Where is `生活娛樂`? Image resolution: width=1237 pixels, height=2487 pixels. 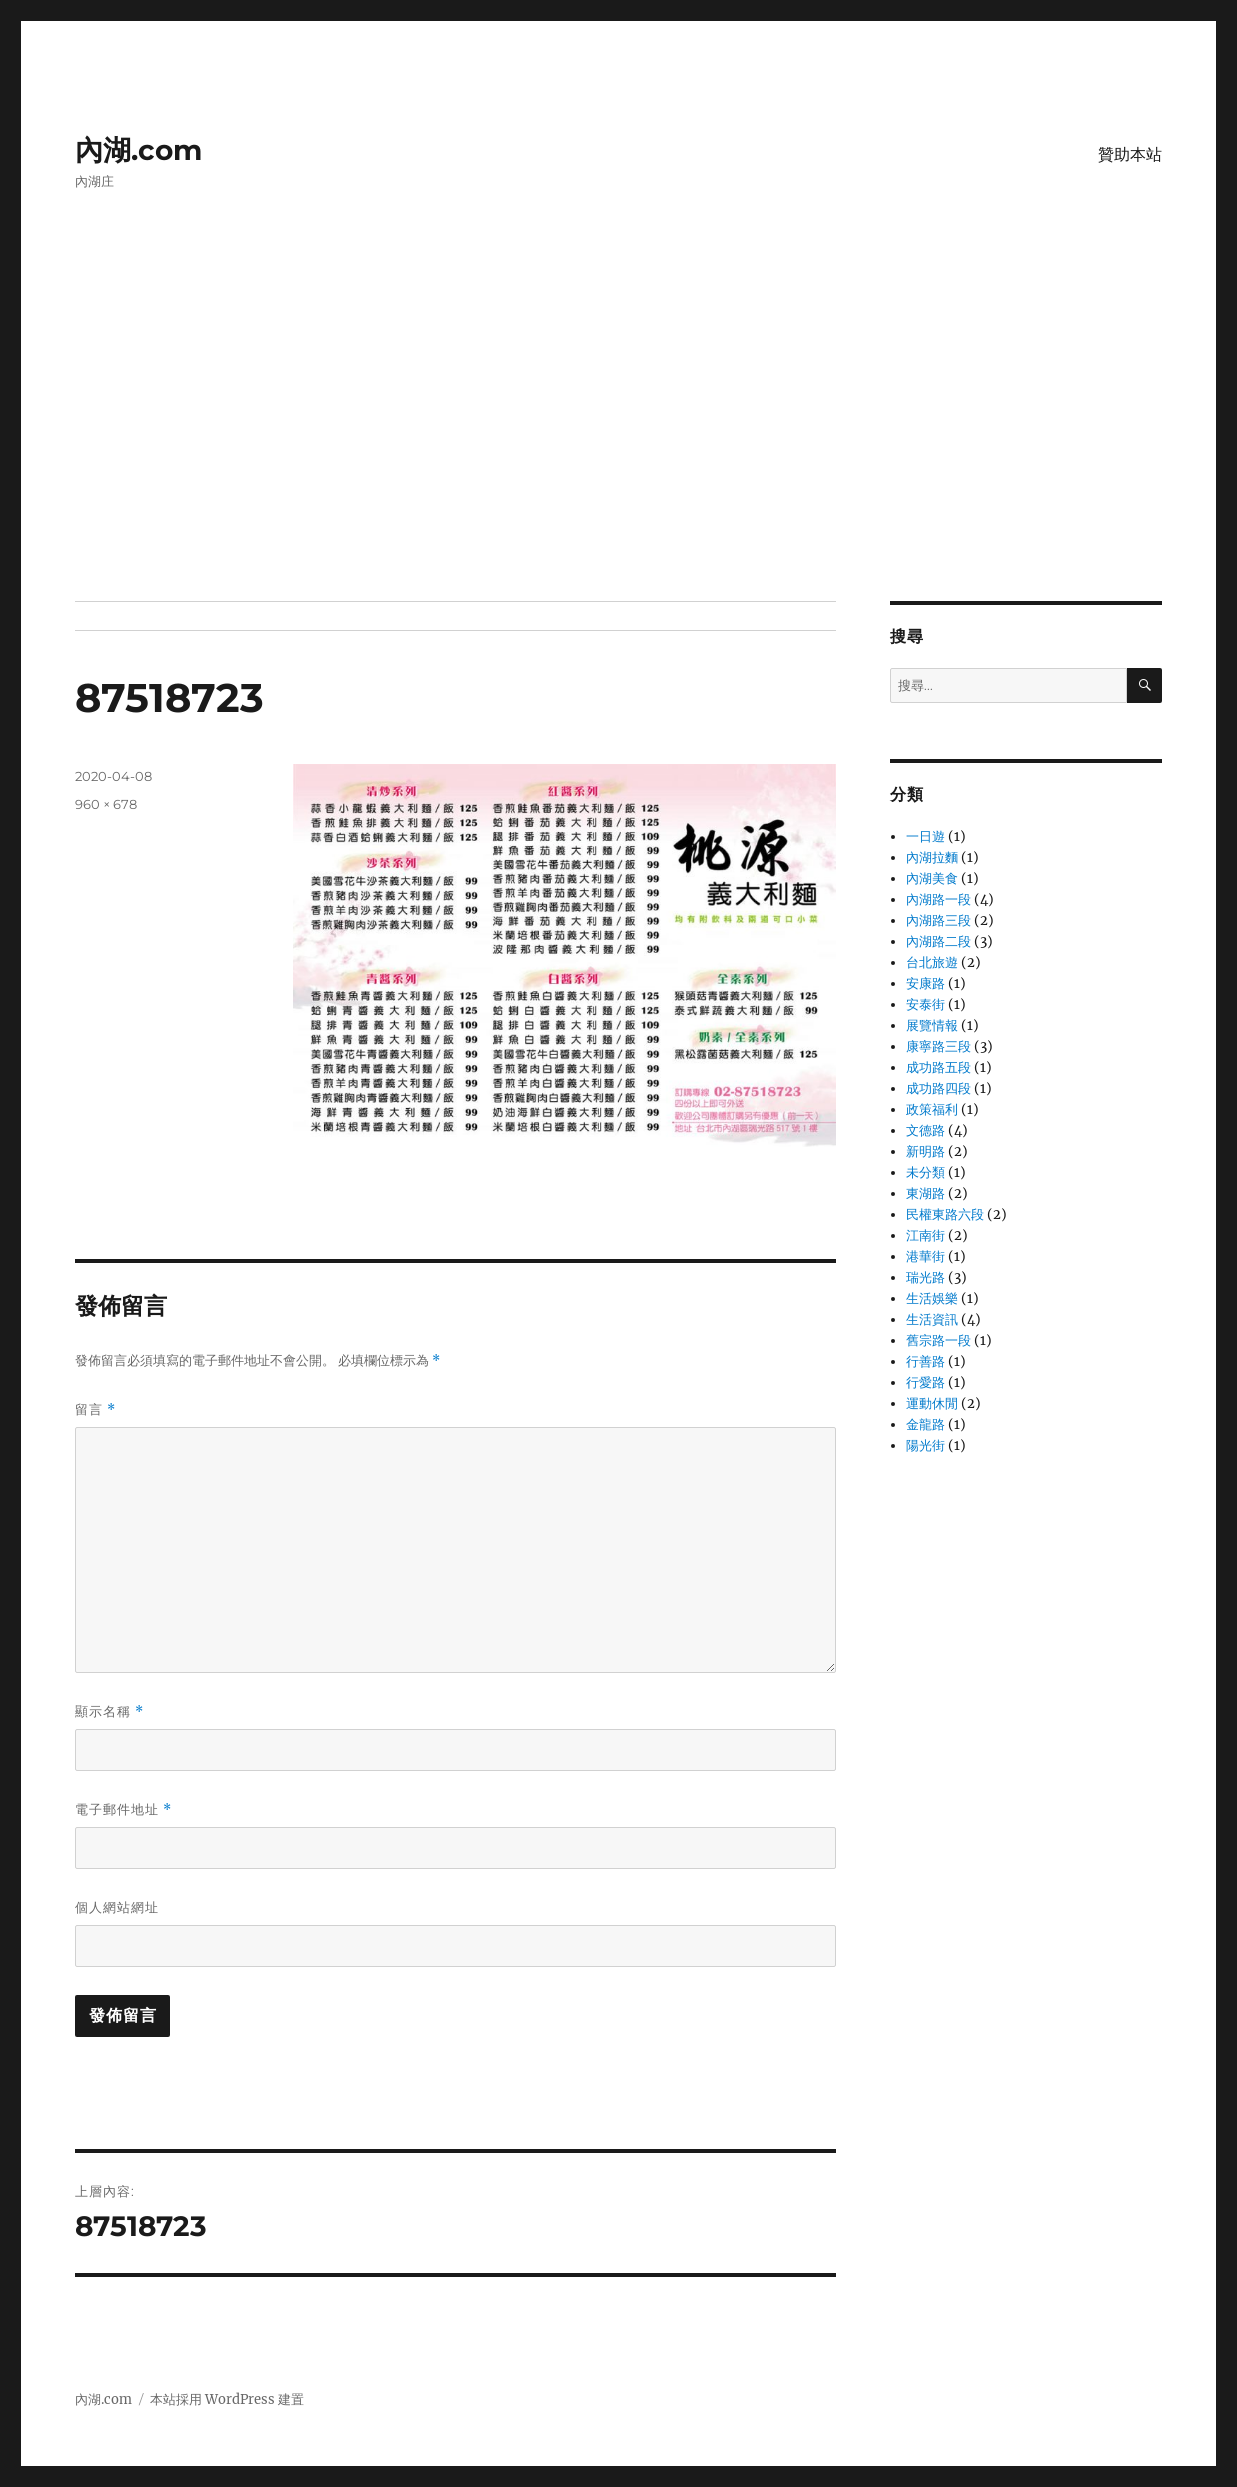
生活娛樂 is located at coordinates (932, 1298).